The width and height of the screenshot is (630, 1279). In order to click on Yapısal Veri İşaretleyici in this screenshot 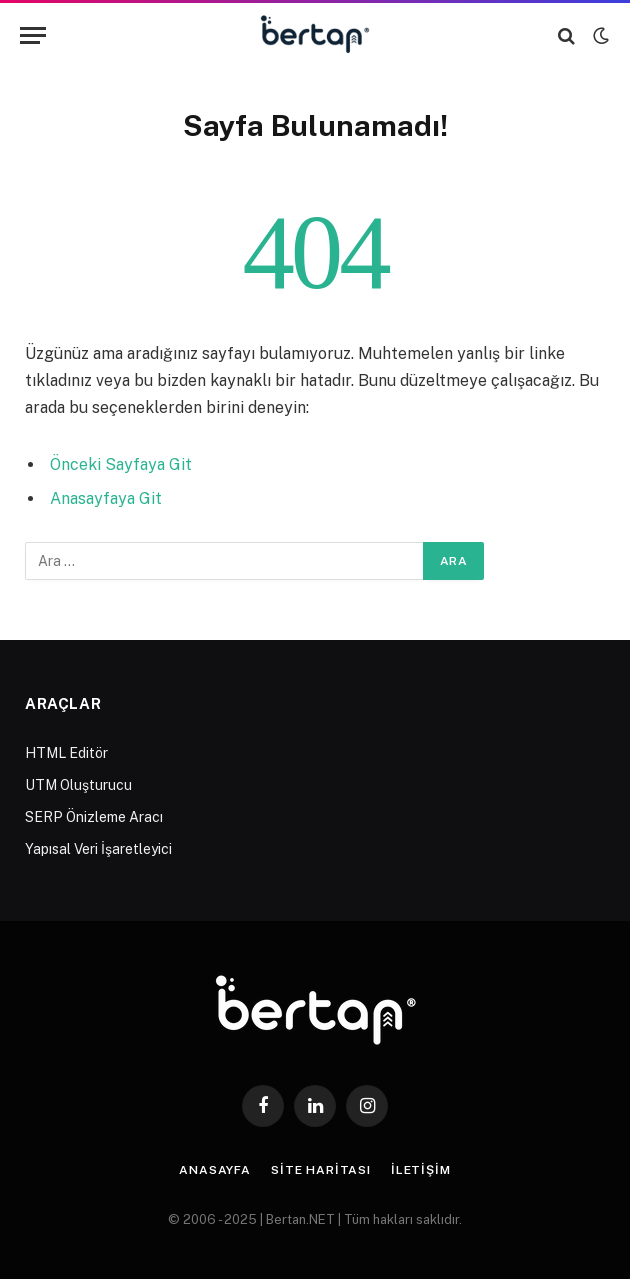, I will do `click(98, 849)`.